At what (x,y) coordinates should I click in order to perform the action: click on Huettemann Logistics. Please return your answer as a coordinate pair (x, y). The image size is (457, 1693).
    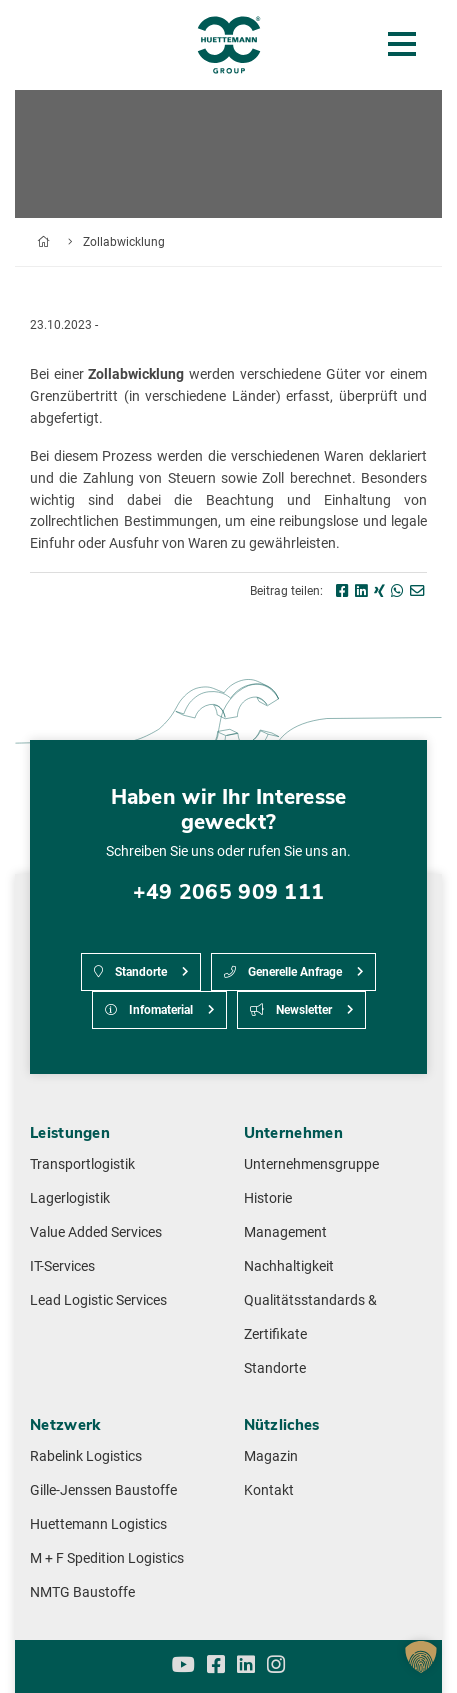
    Looking at the image, I should click on (98, 1524).